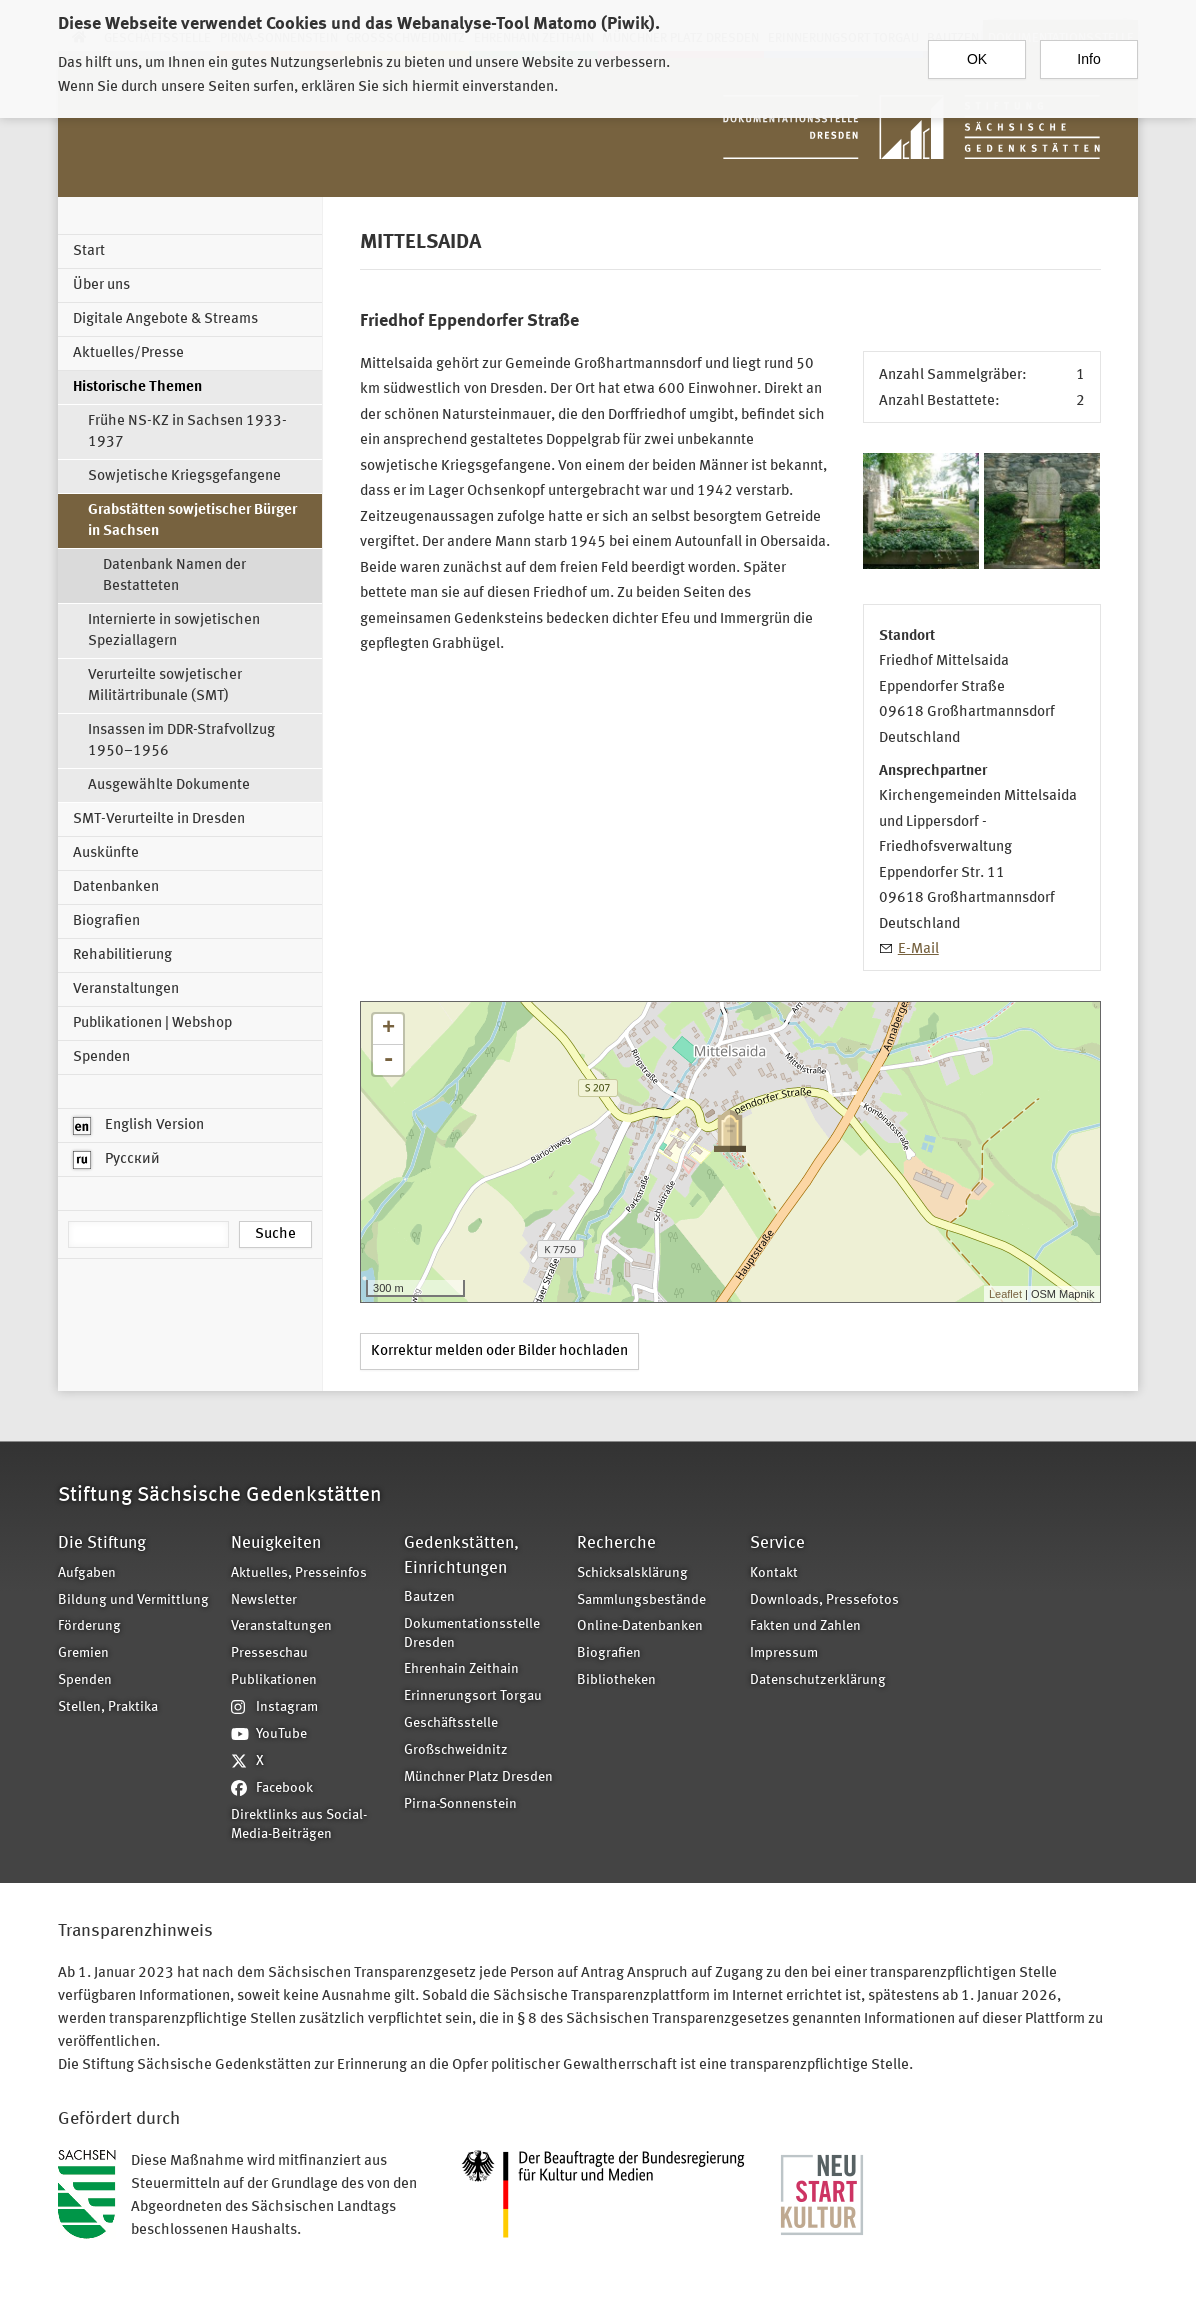 This screenshot has width=1196, height=2302. I want to click on Internierte in sowjetischen Speziallagern, so click(174, 631).